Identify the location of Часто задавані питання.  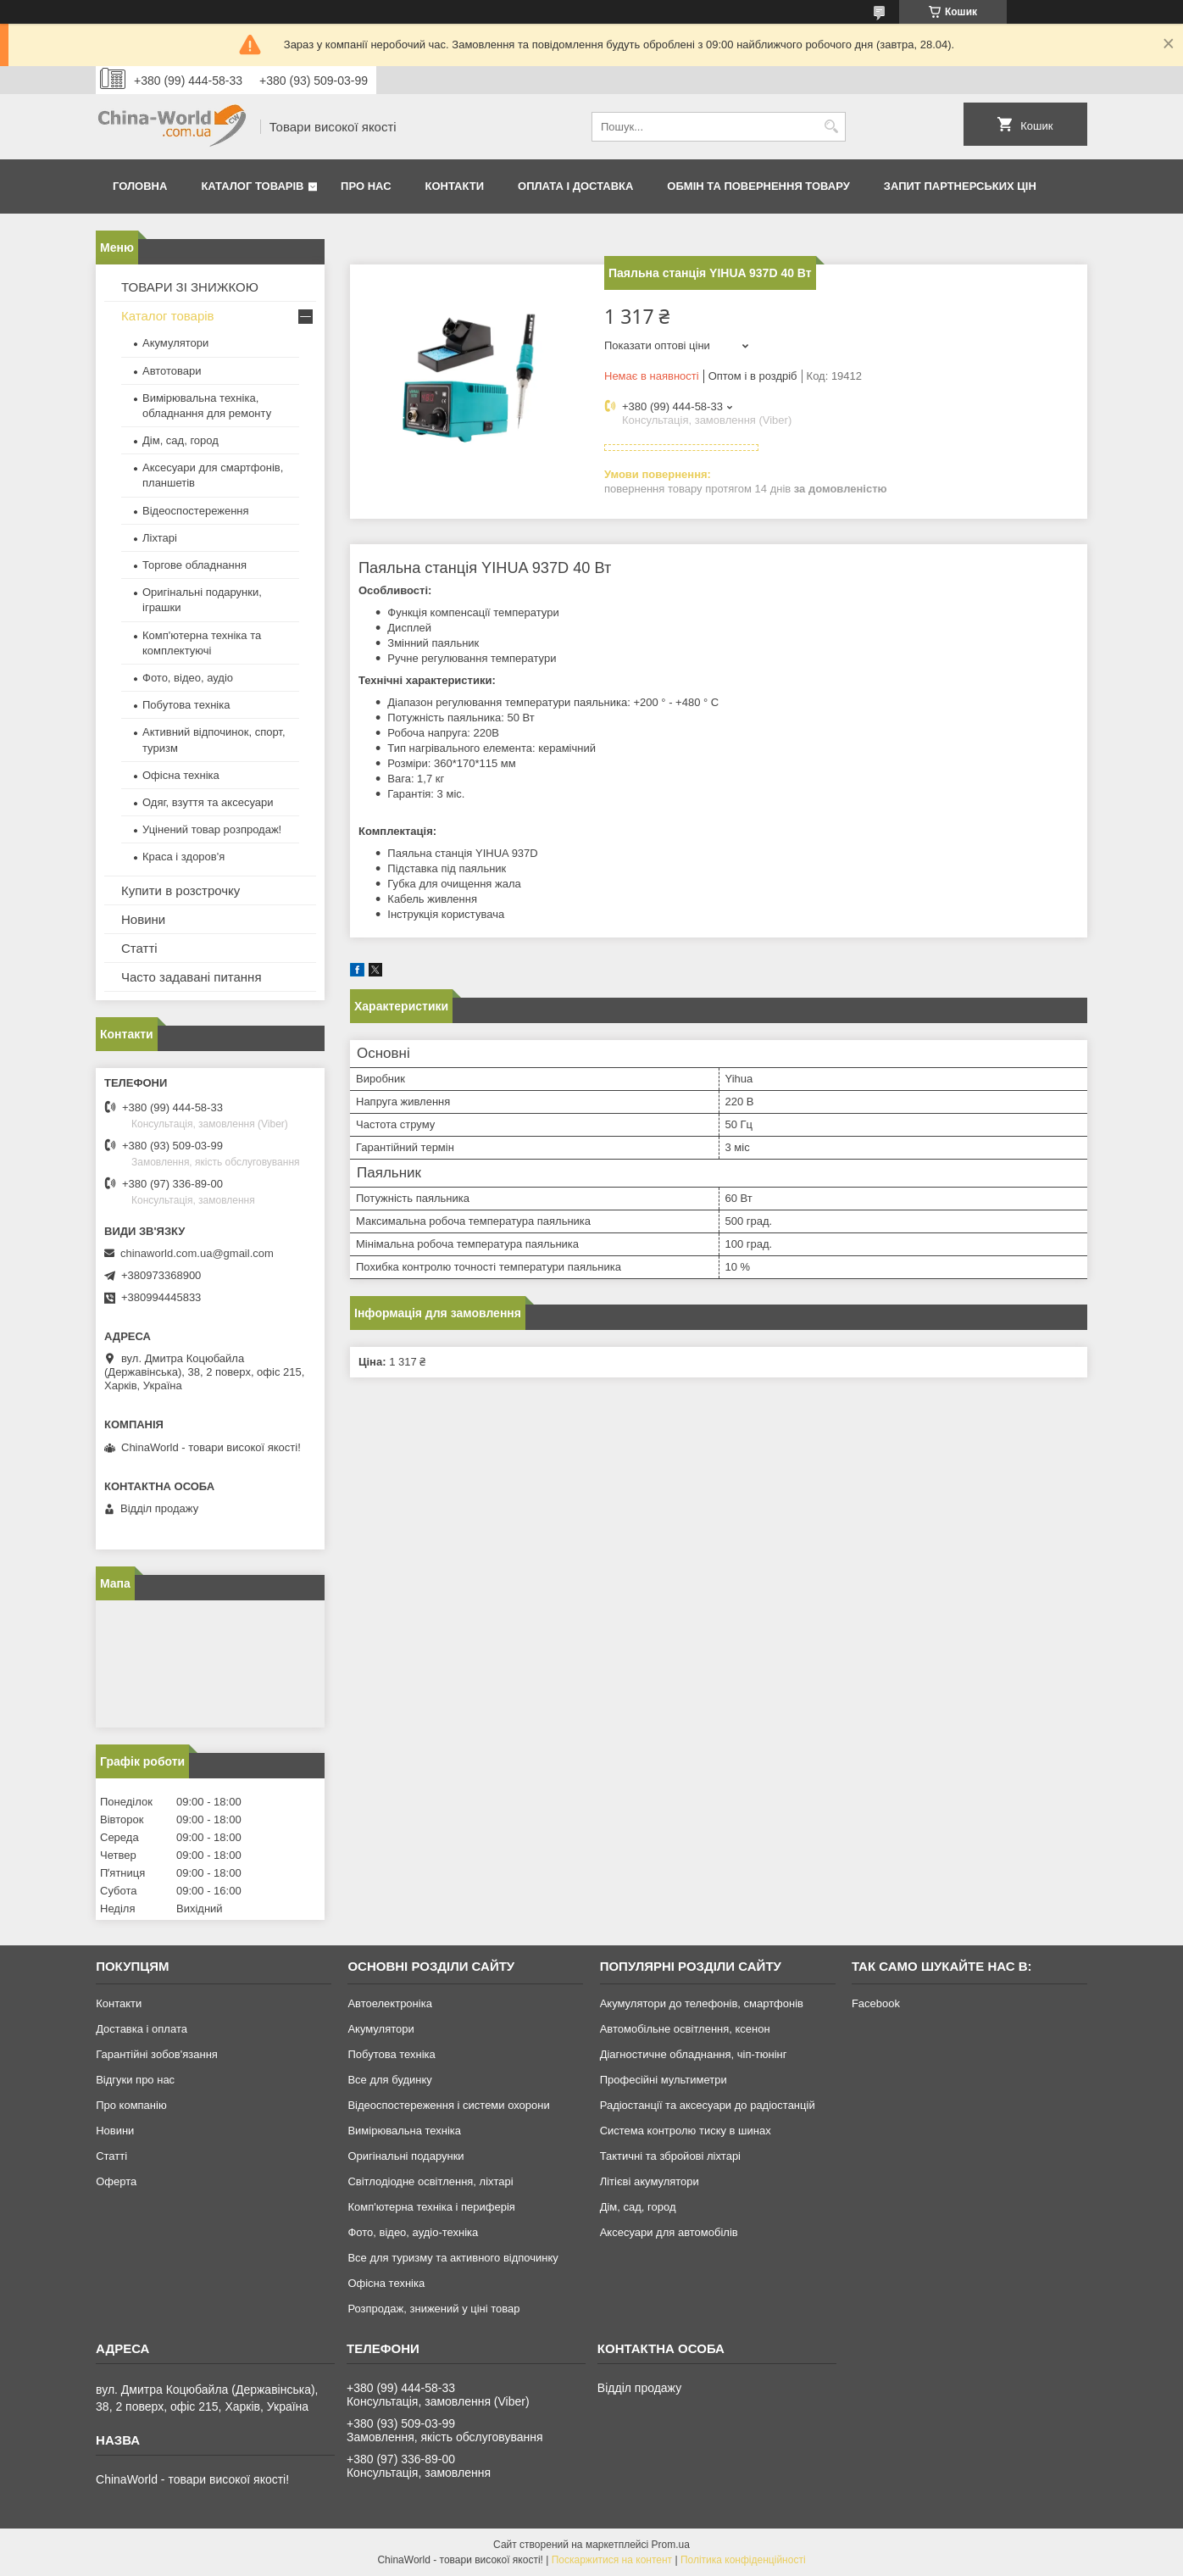
(191, 977).